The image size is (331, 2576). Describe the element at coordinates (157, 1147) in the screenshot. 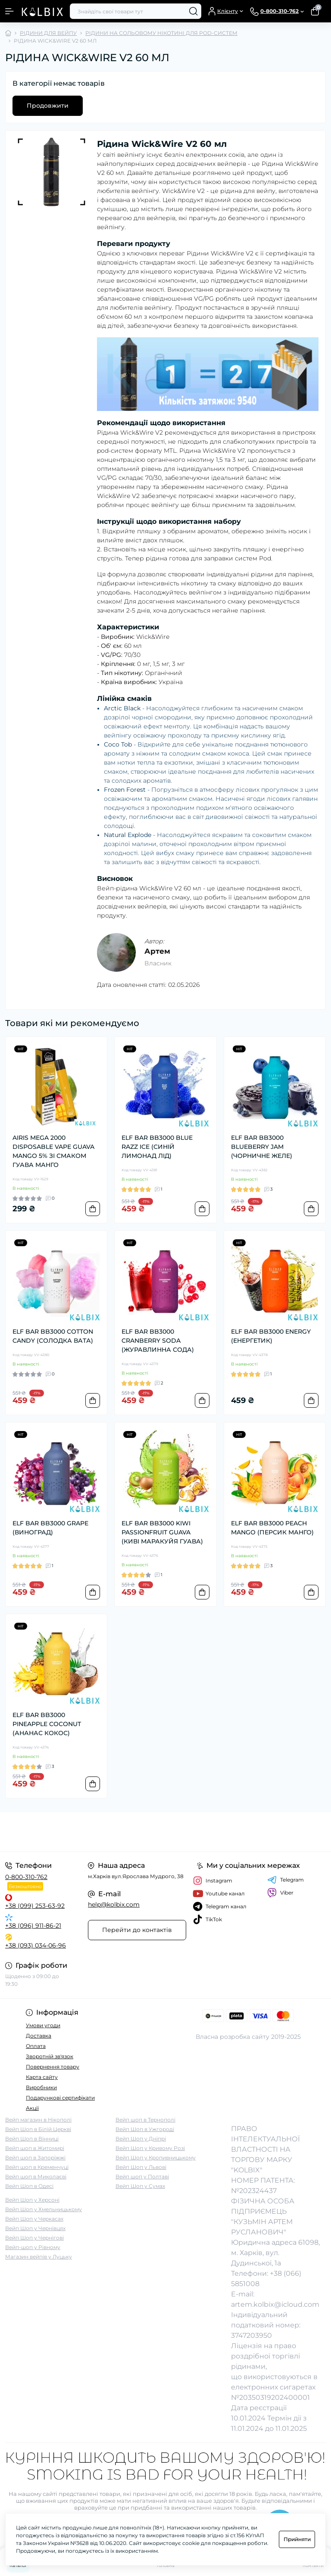

I see `ELF BAR BB3000 BLUE RAZZ ICE (СИНІЙ ЛИМОНАД ЛІД)` at that location.